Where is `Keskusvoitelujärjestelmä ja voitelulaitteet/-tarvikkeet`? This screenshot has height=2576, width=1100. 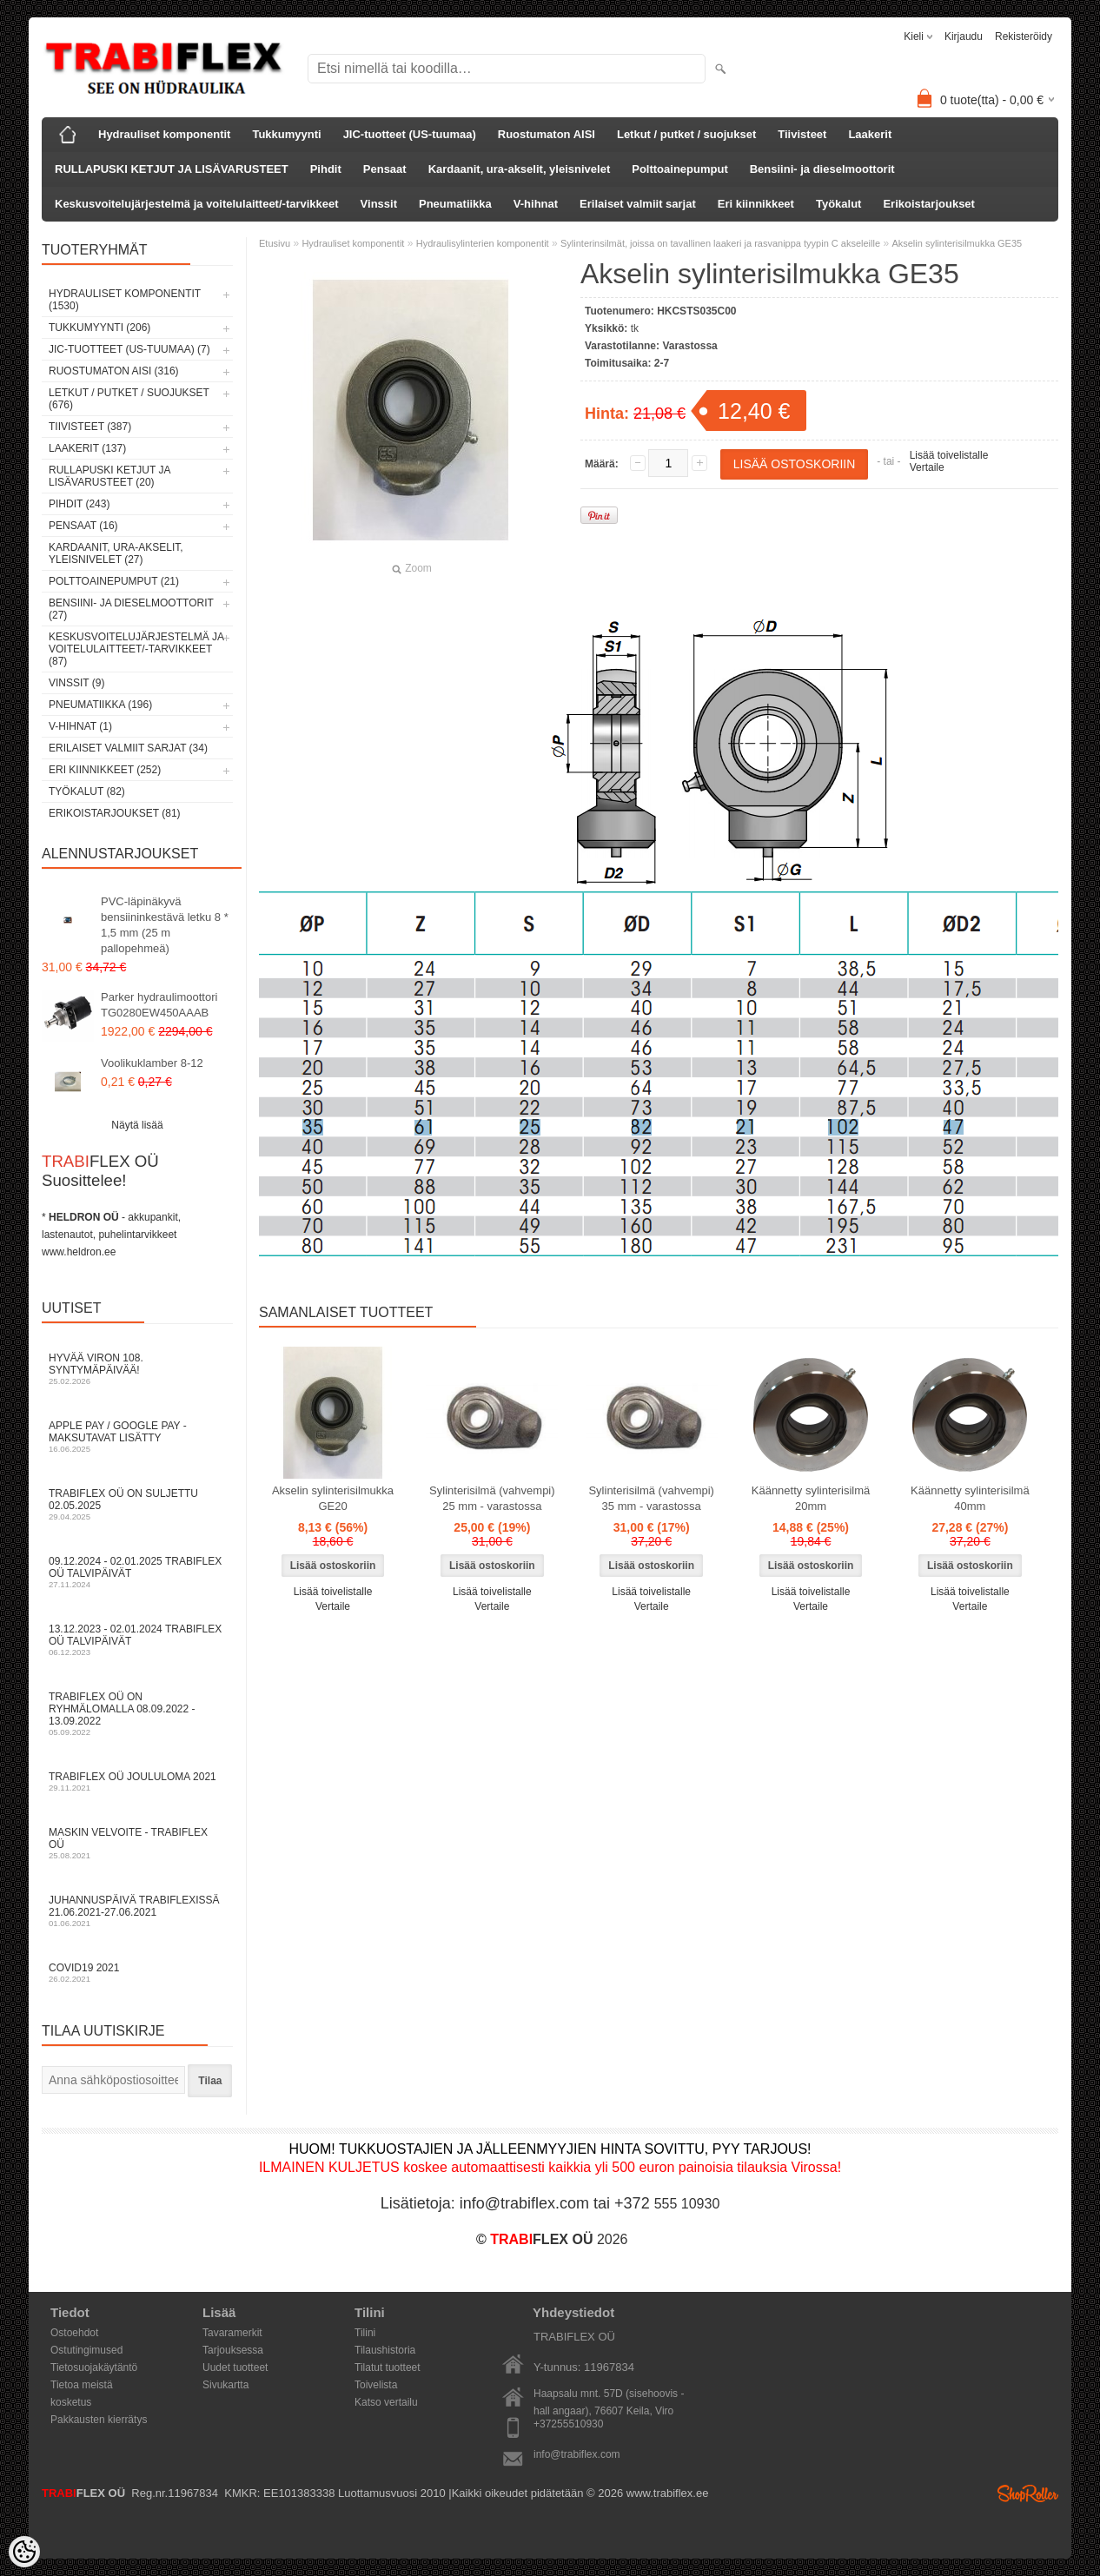
Keskusvoitelujärjestelmä ja voitelulaitteet/-tarvikkeet is located at coordinates (197, 203).